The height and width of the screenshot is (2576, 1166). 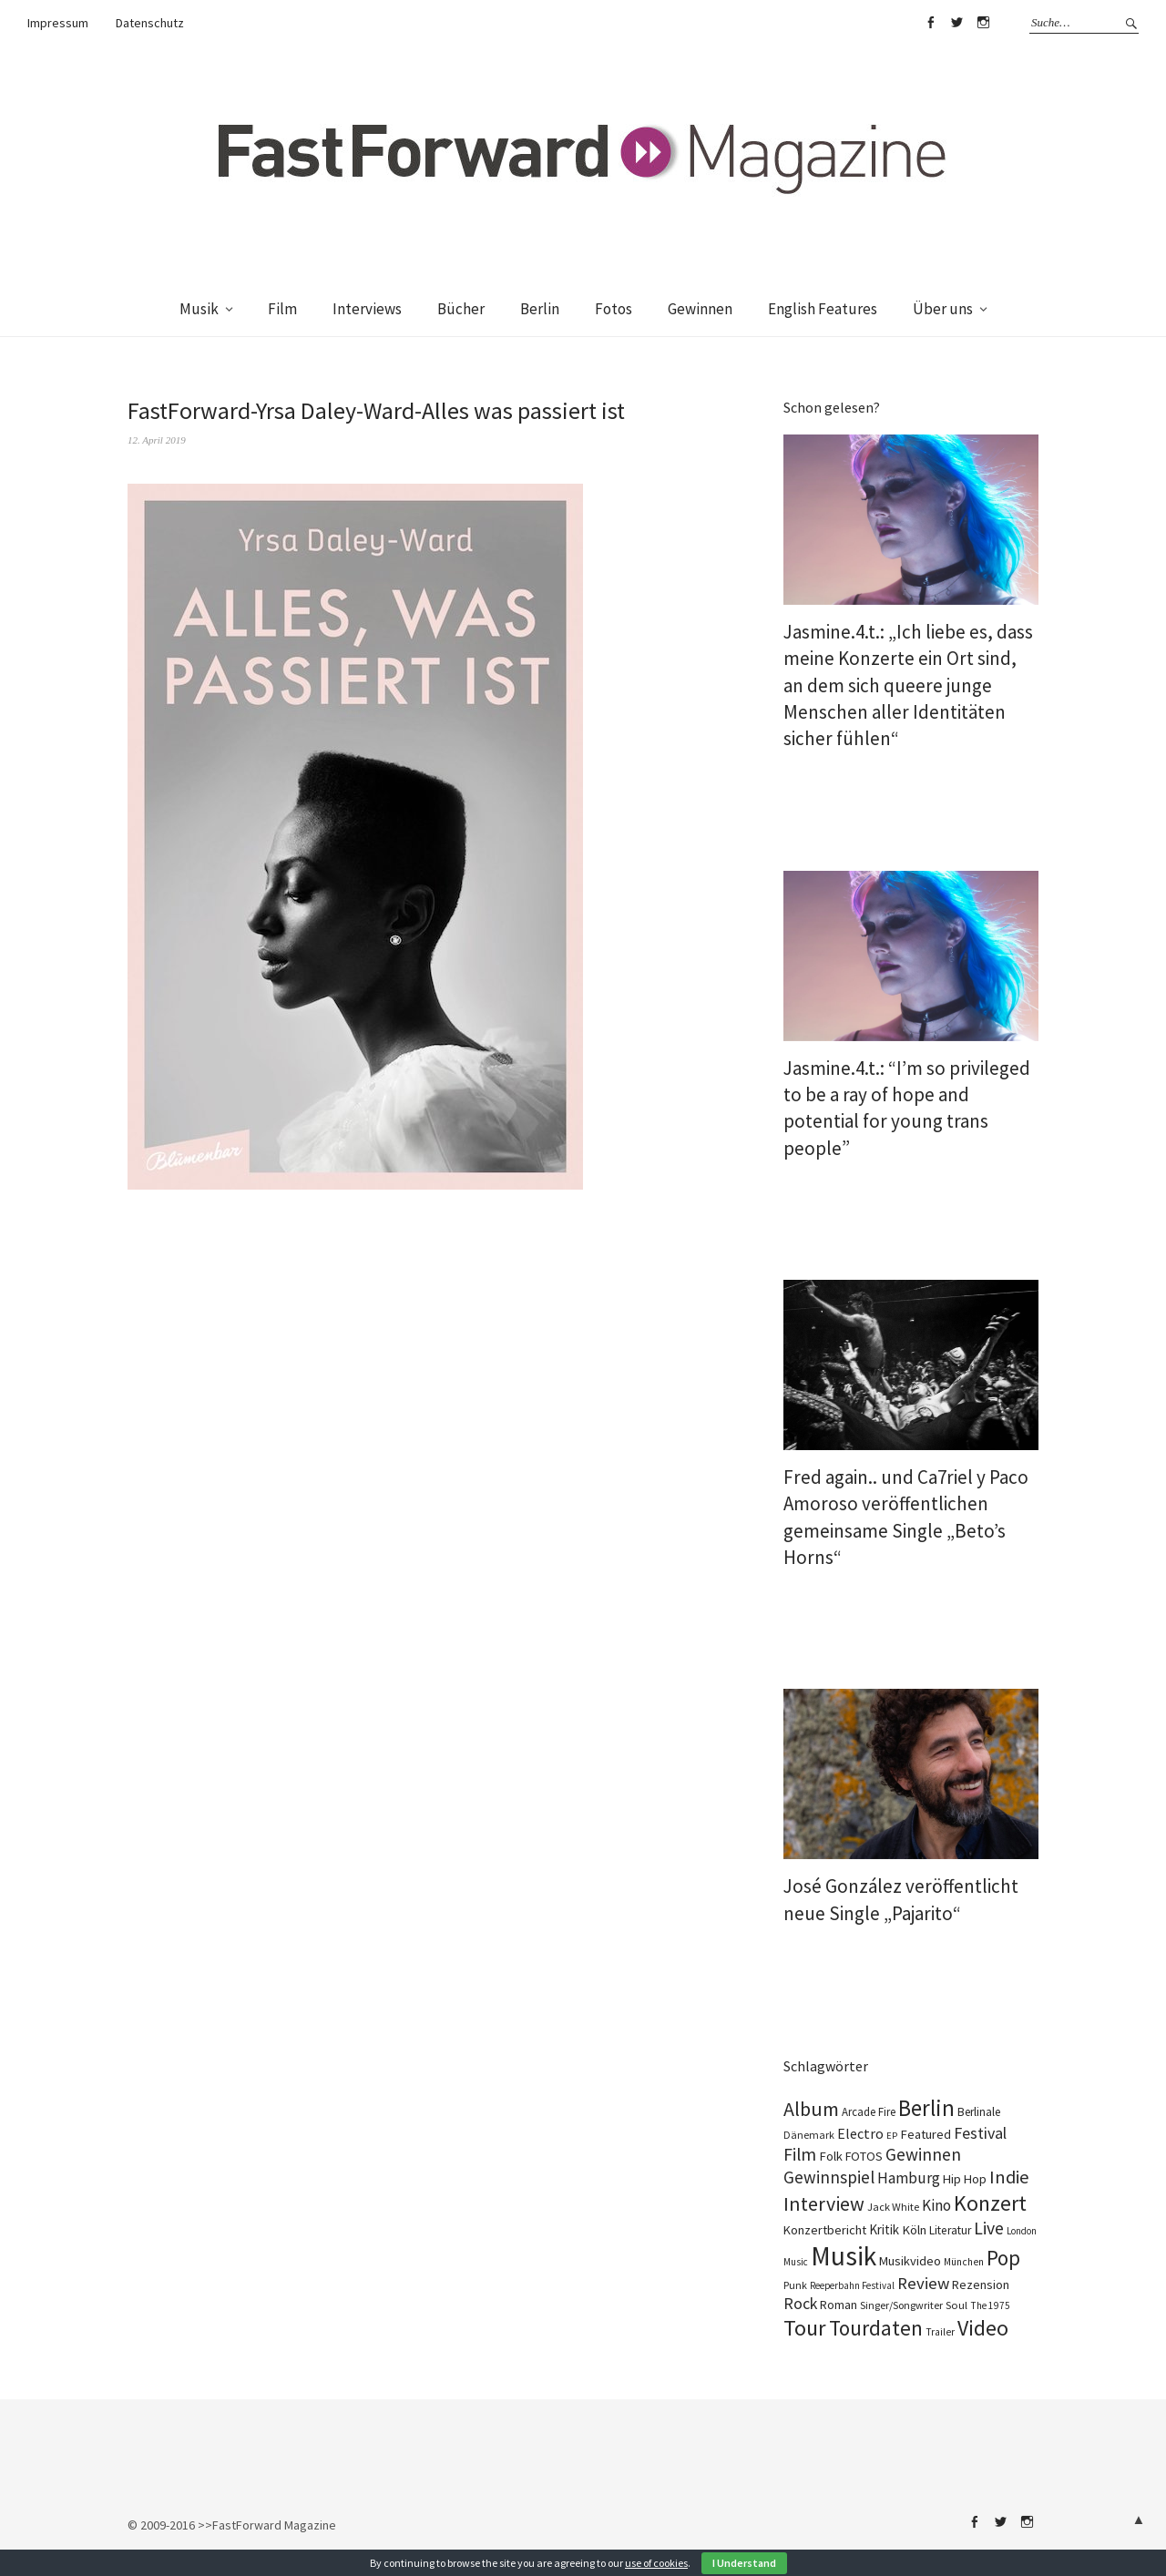 What do you see at coordinates (936, 2205) in the screenshot?
I see `Kino [Kino (231 Einträge)]` at bounding box center [936, 2205].